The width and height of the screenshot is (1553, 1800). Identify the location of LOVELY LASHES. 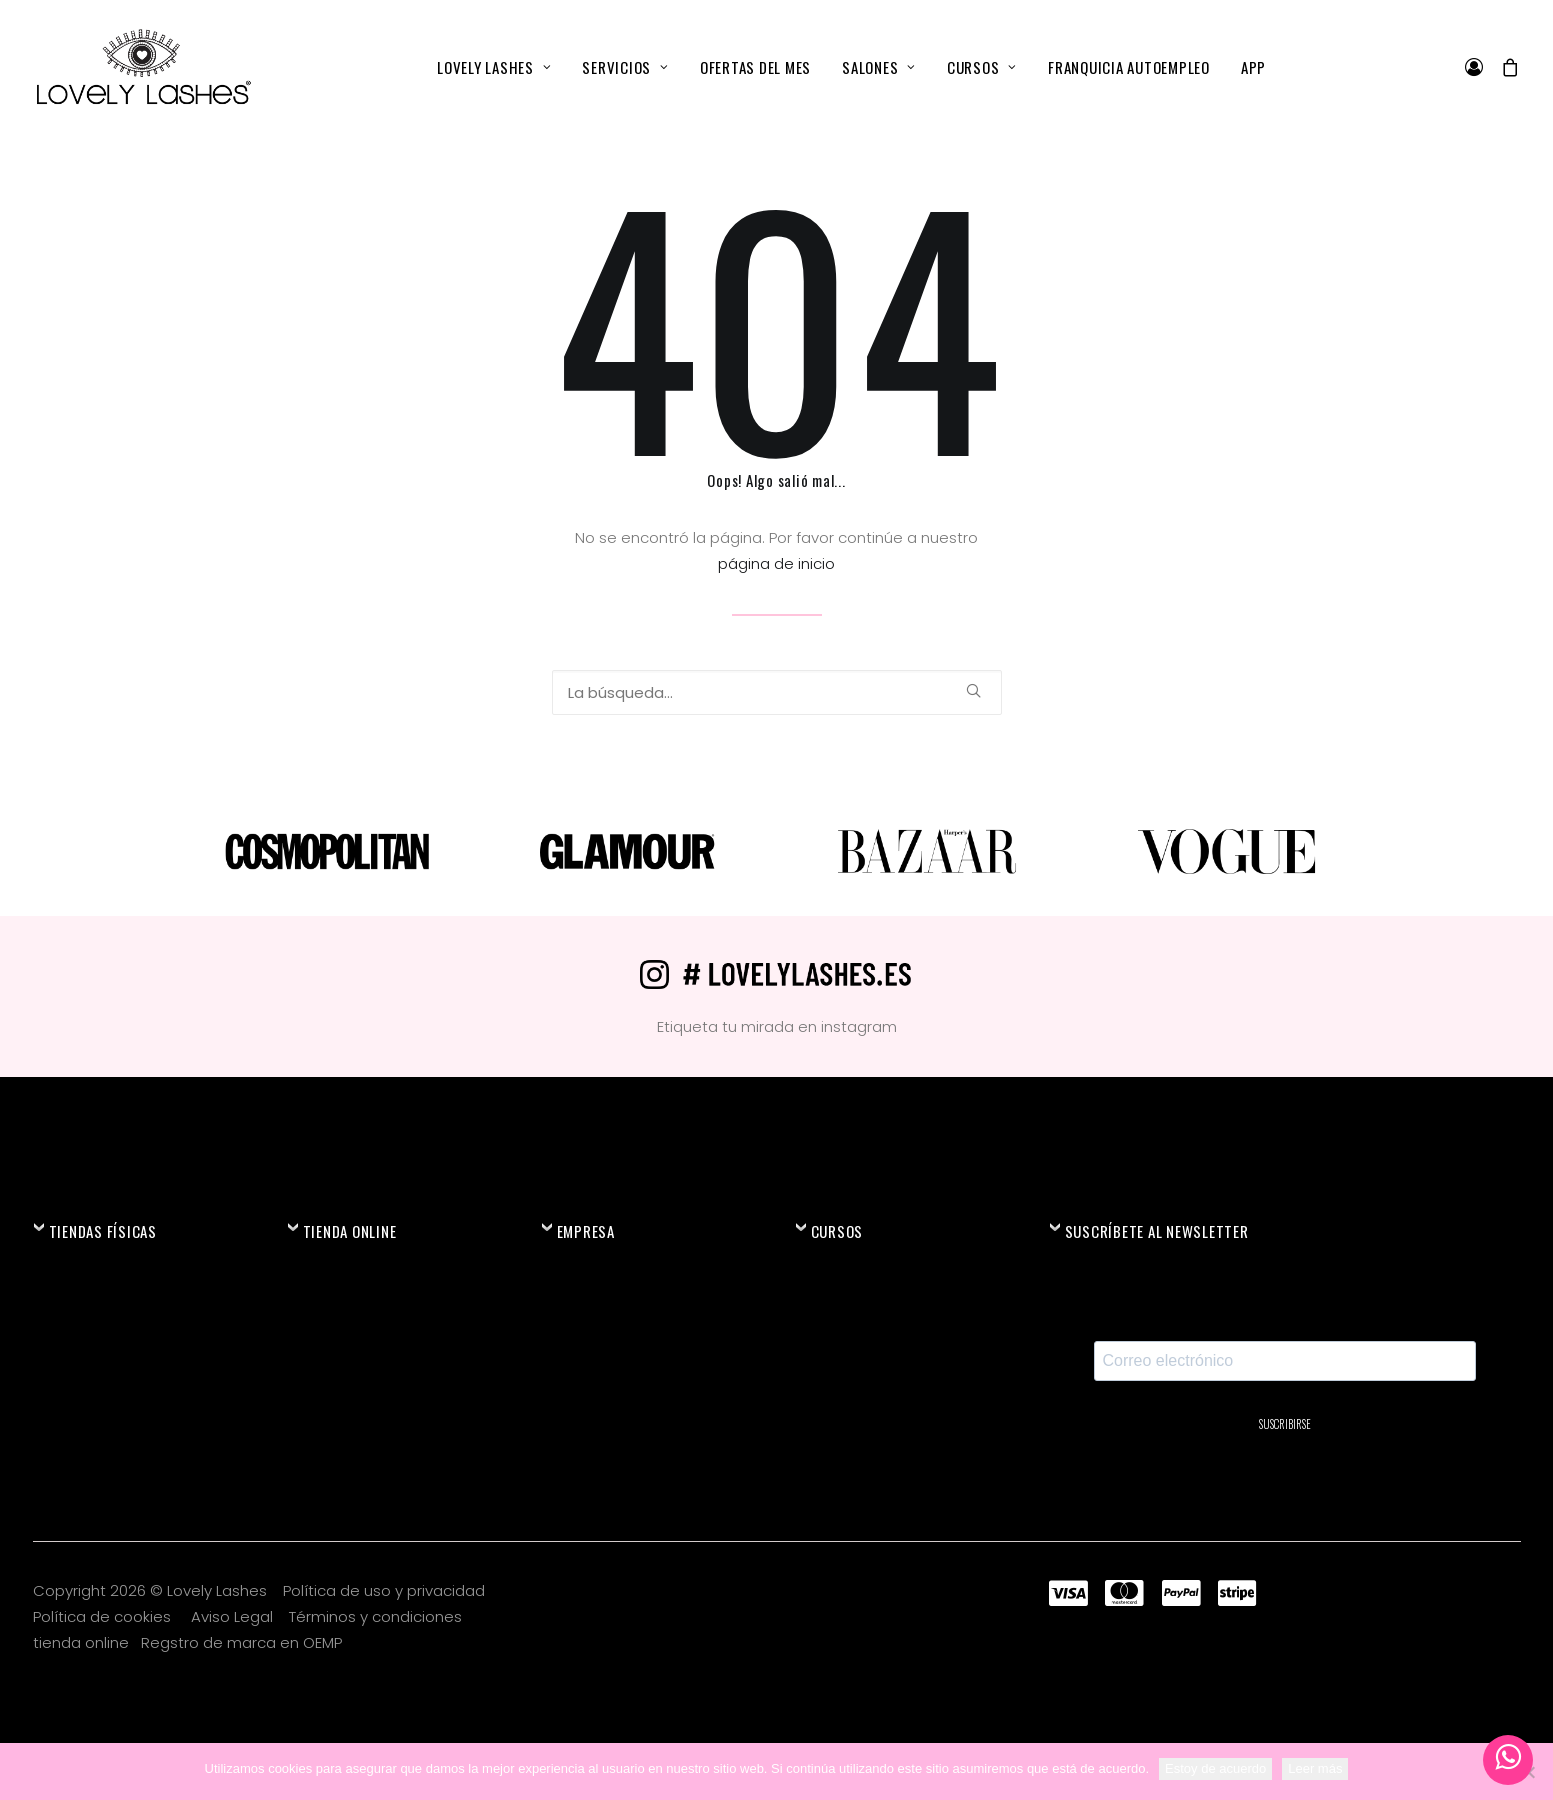
(494, 67).